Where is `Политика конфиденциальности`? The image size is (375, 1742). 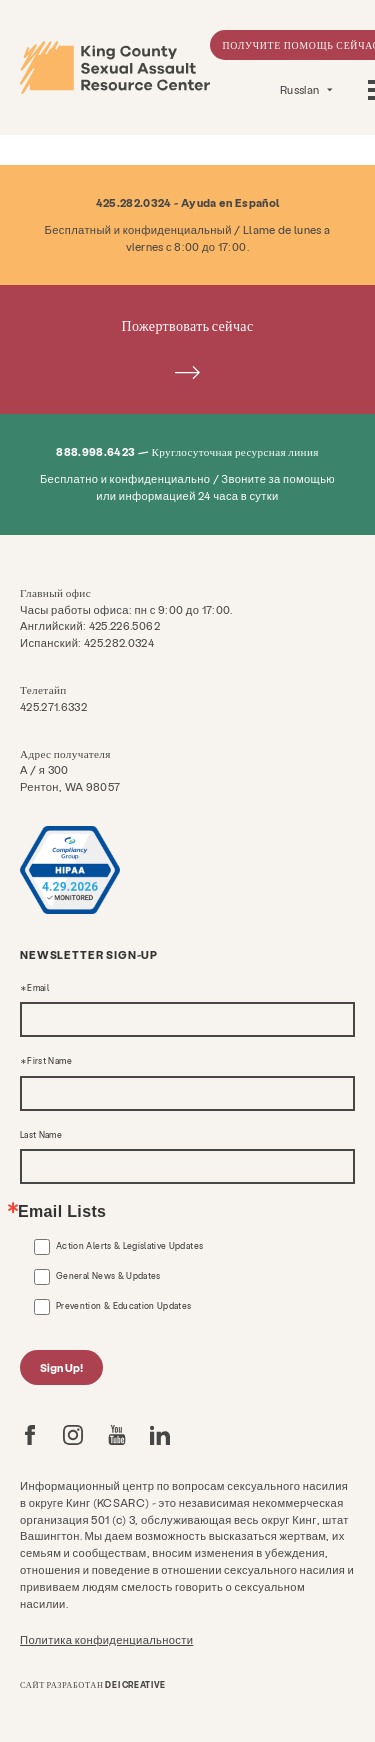 Политика конфиденциальности is located at coordinates (106, 1639).